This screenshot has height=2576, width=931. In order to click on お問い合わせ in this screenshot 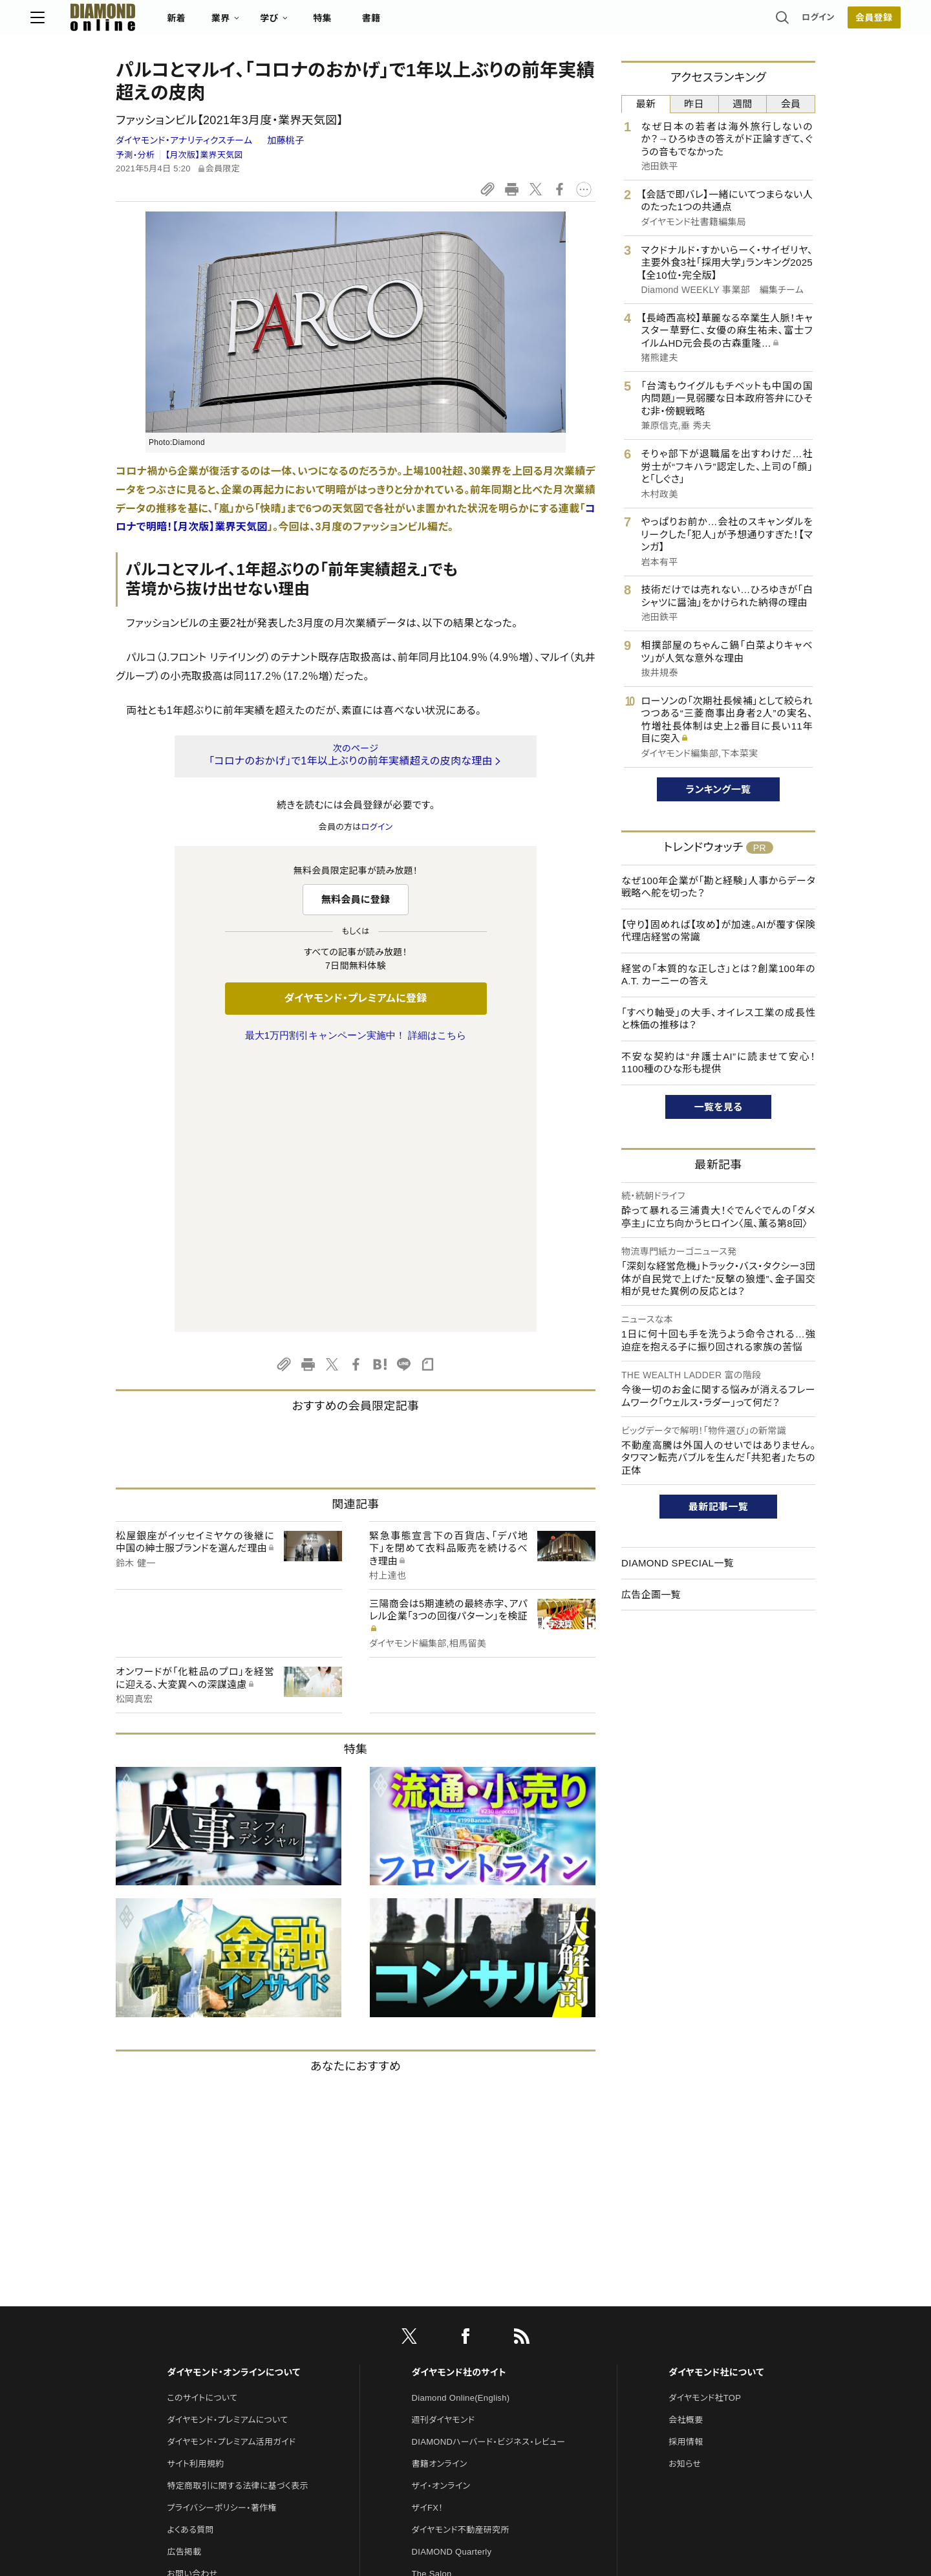, I will do `click(192, 2302)`.